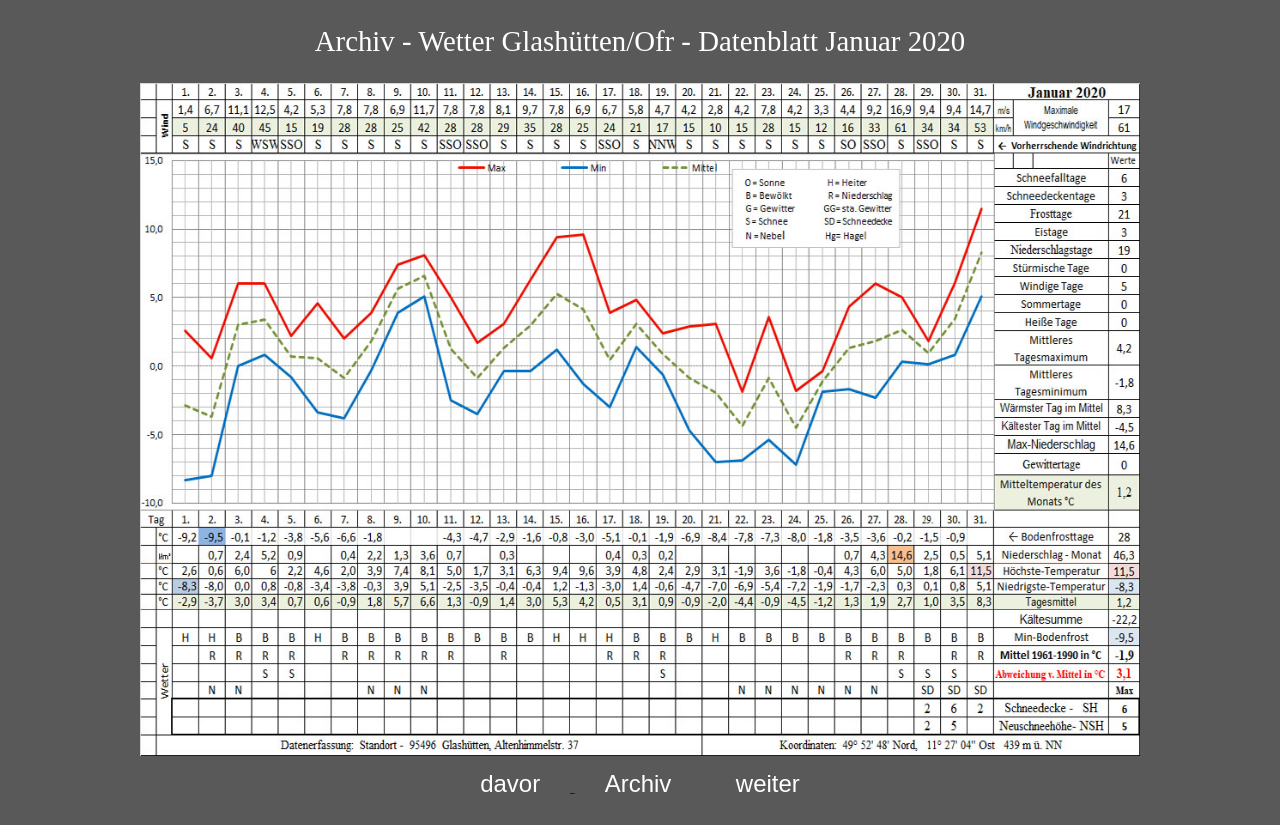 This screenshot has height=825, width=1280. What do you see at coordinates (510, 783) in the screenshot?
I see `davor` at bounding box center [510, 783].